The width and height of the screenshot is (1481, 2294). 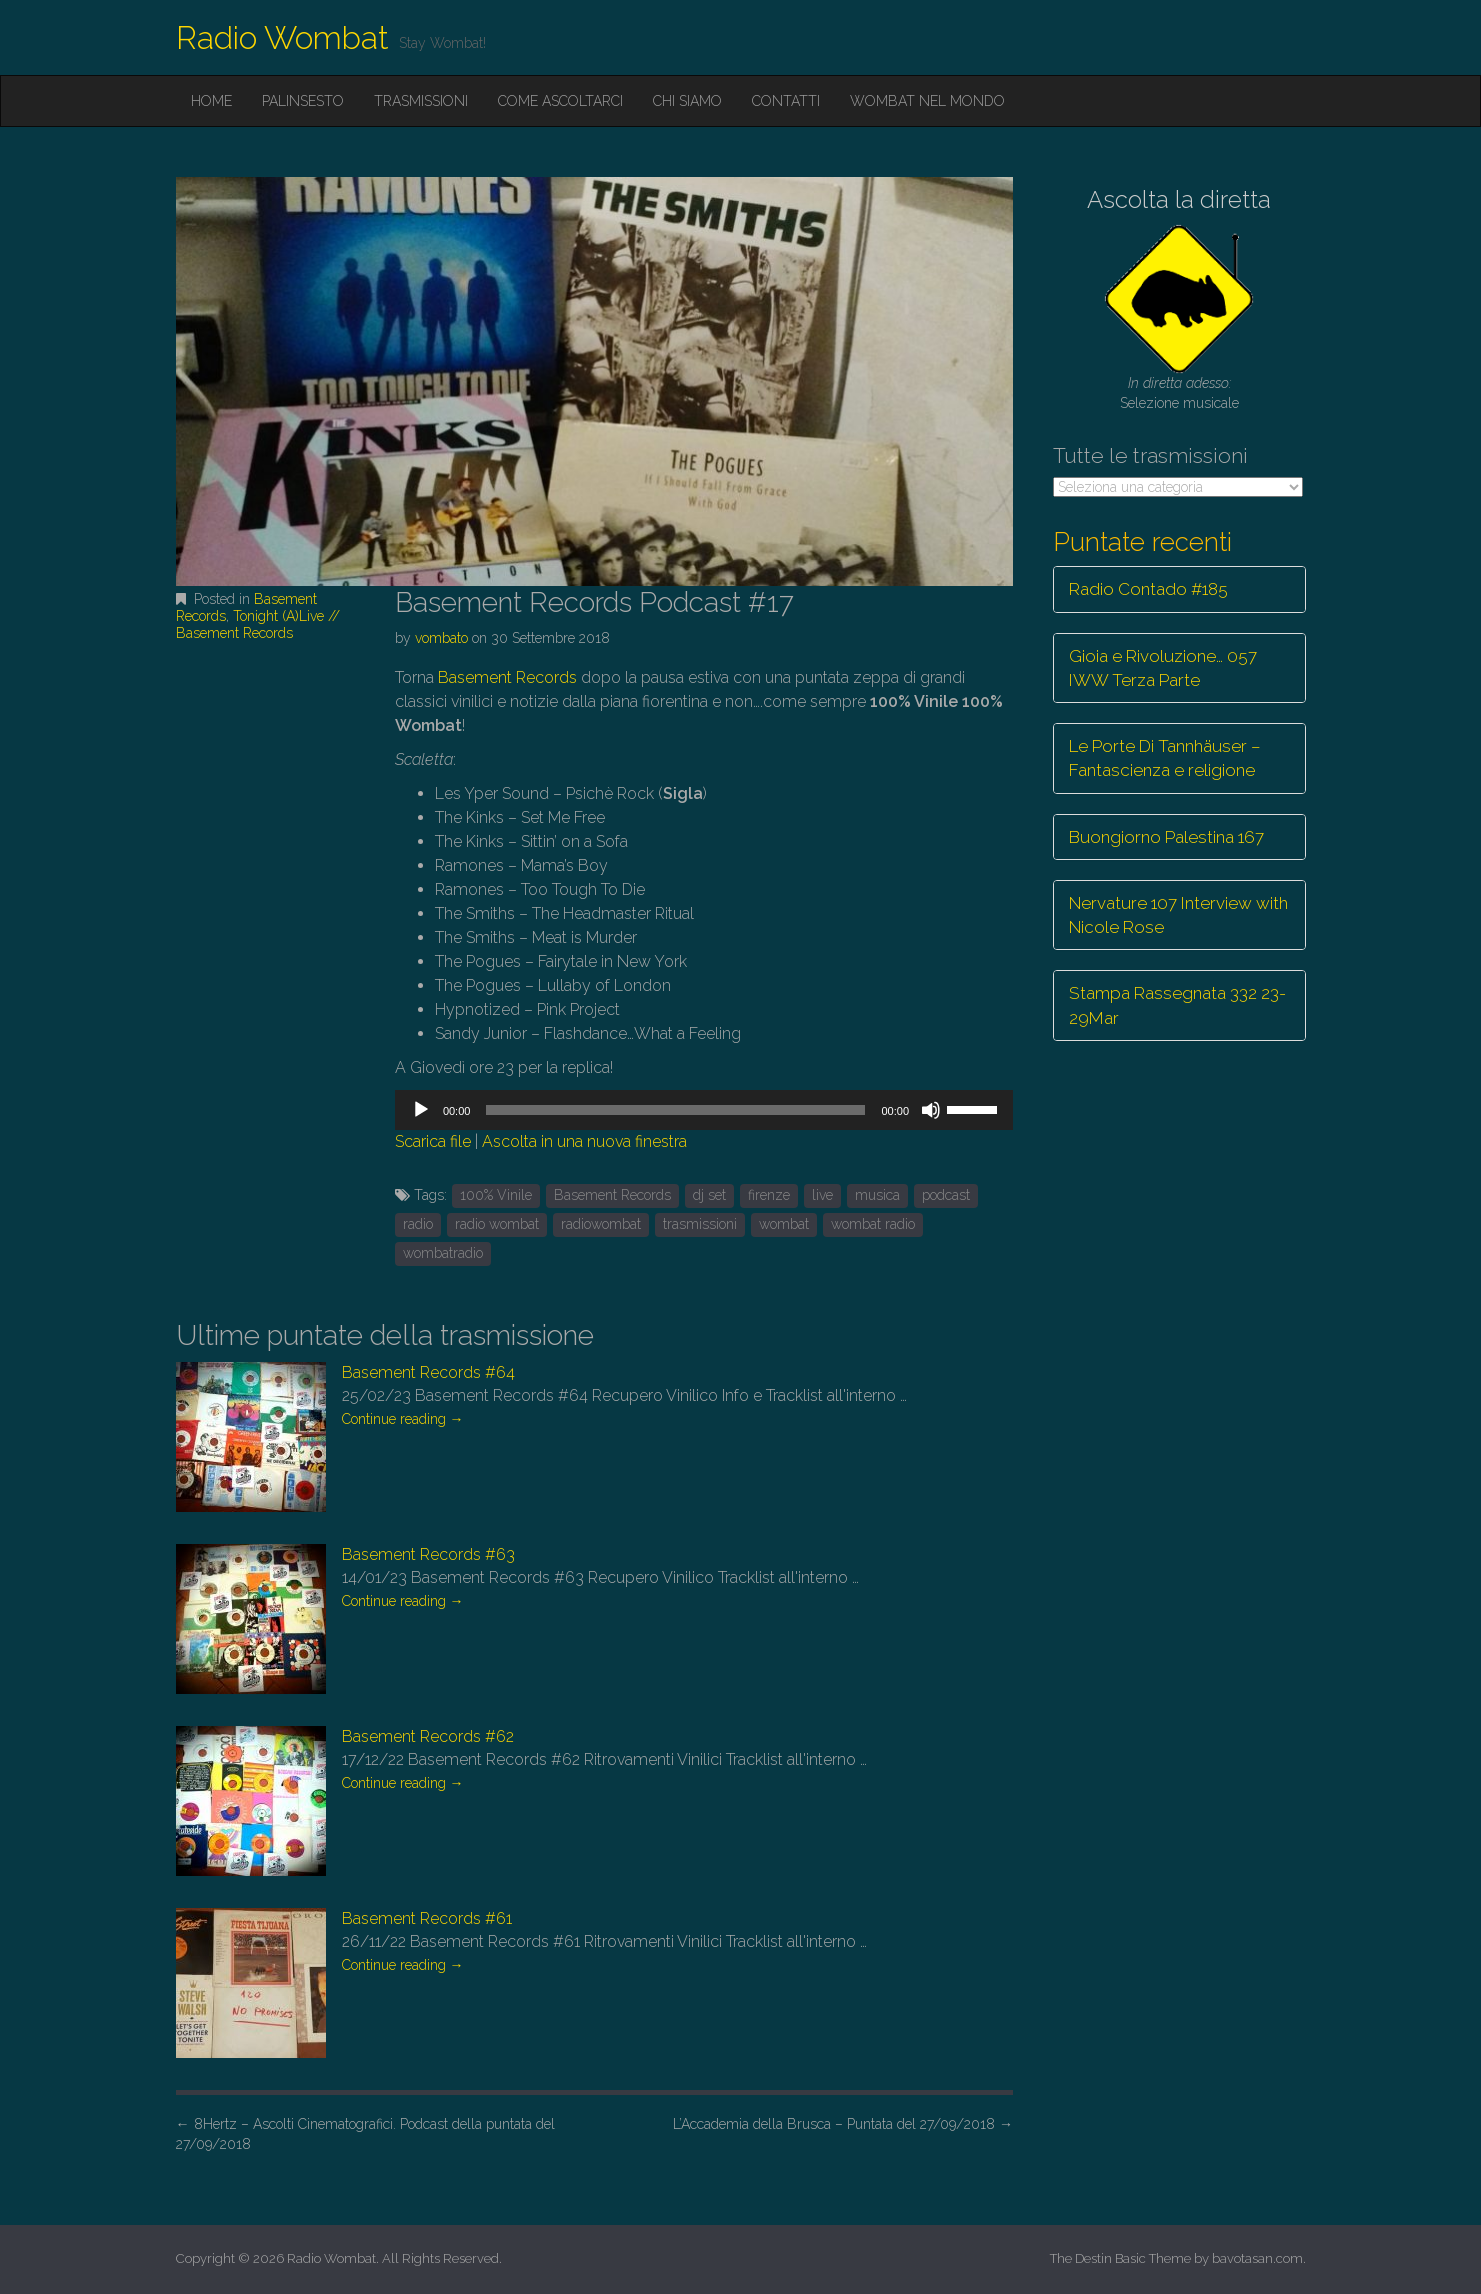 I want to click on Wombat nel mondo, so click(x=927, y=101).